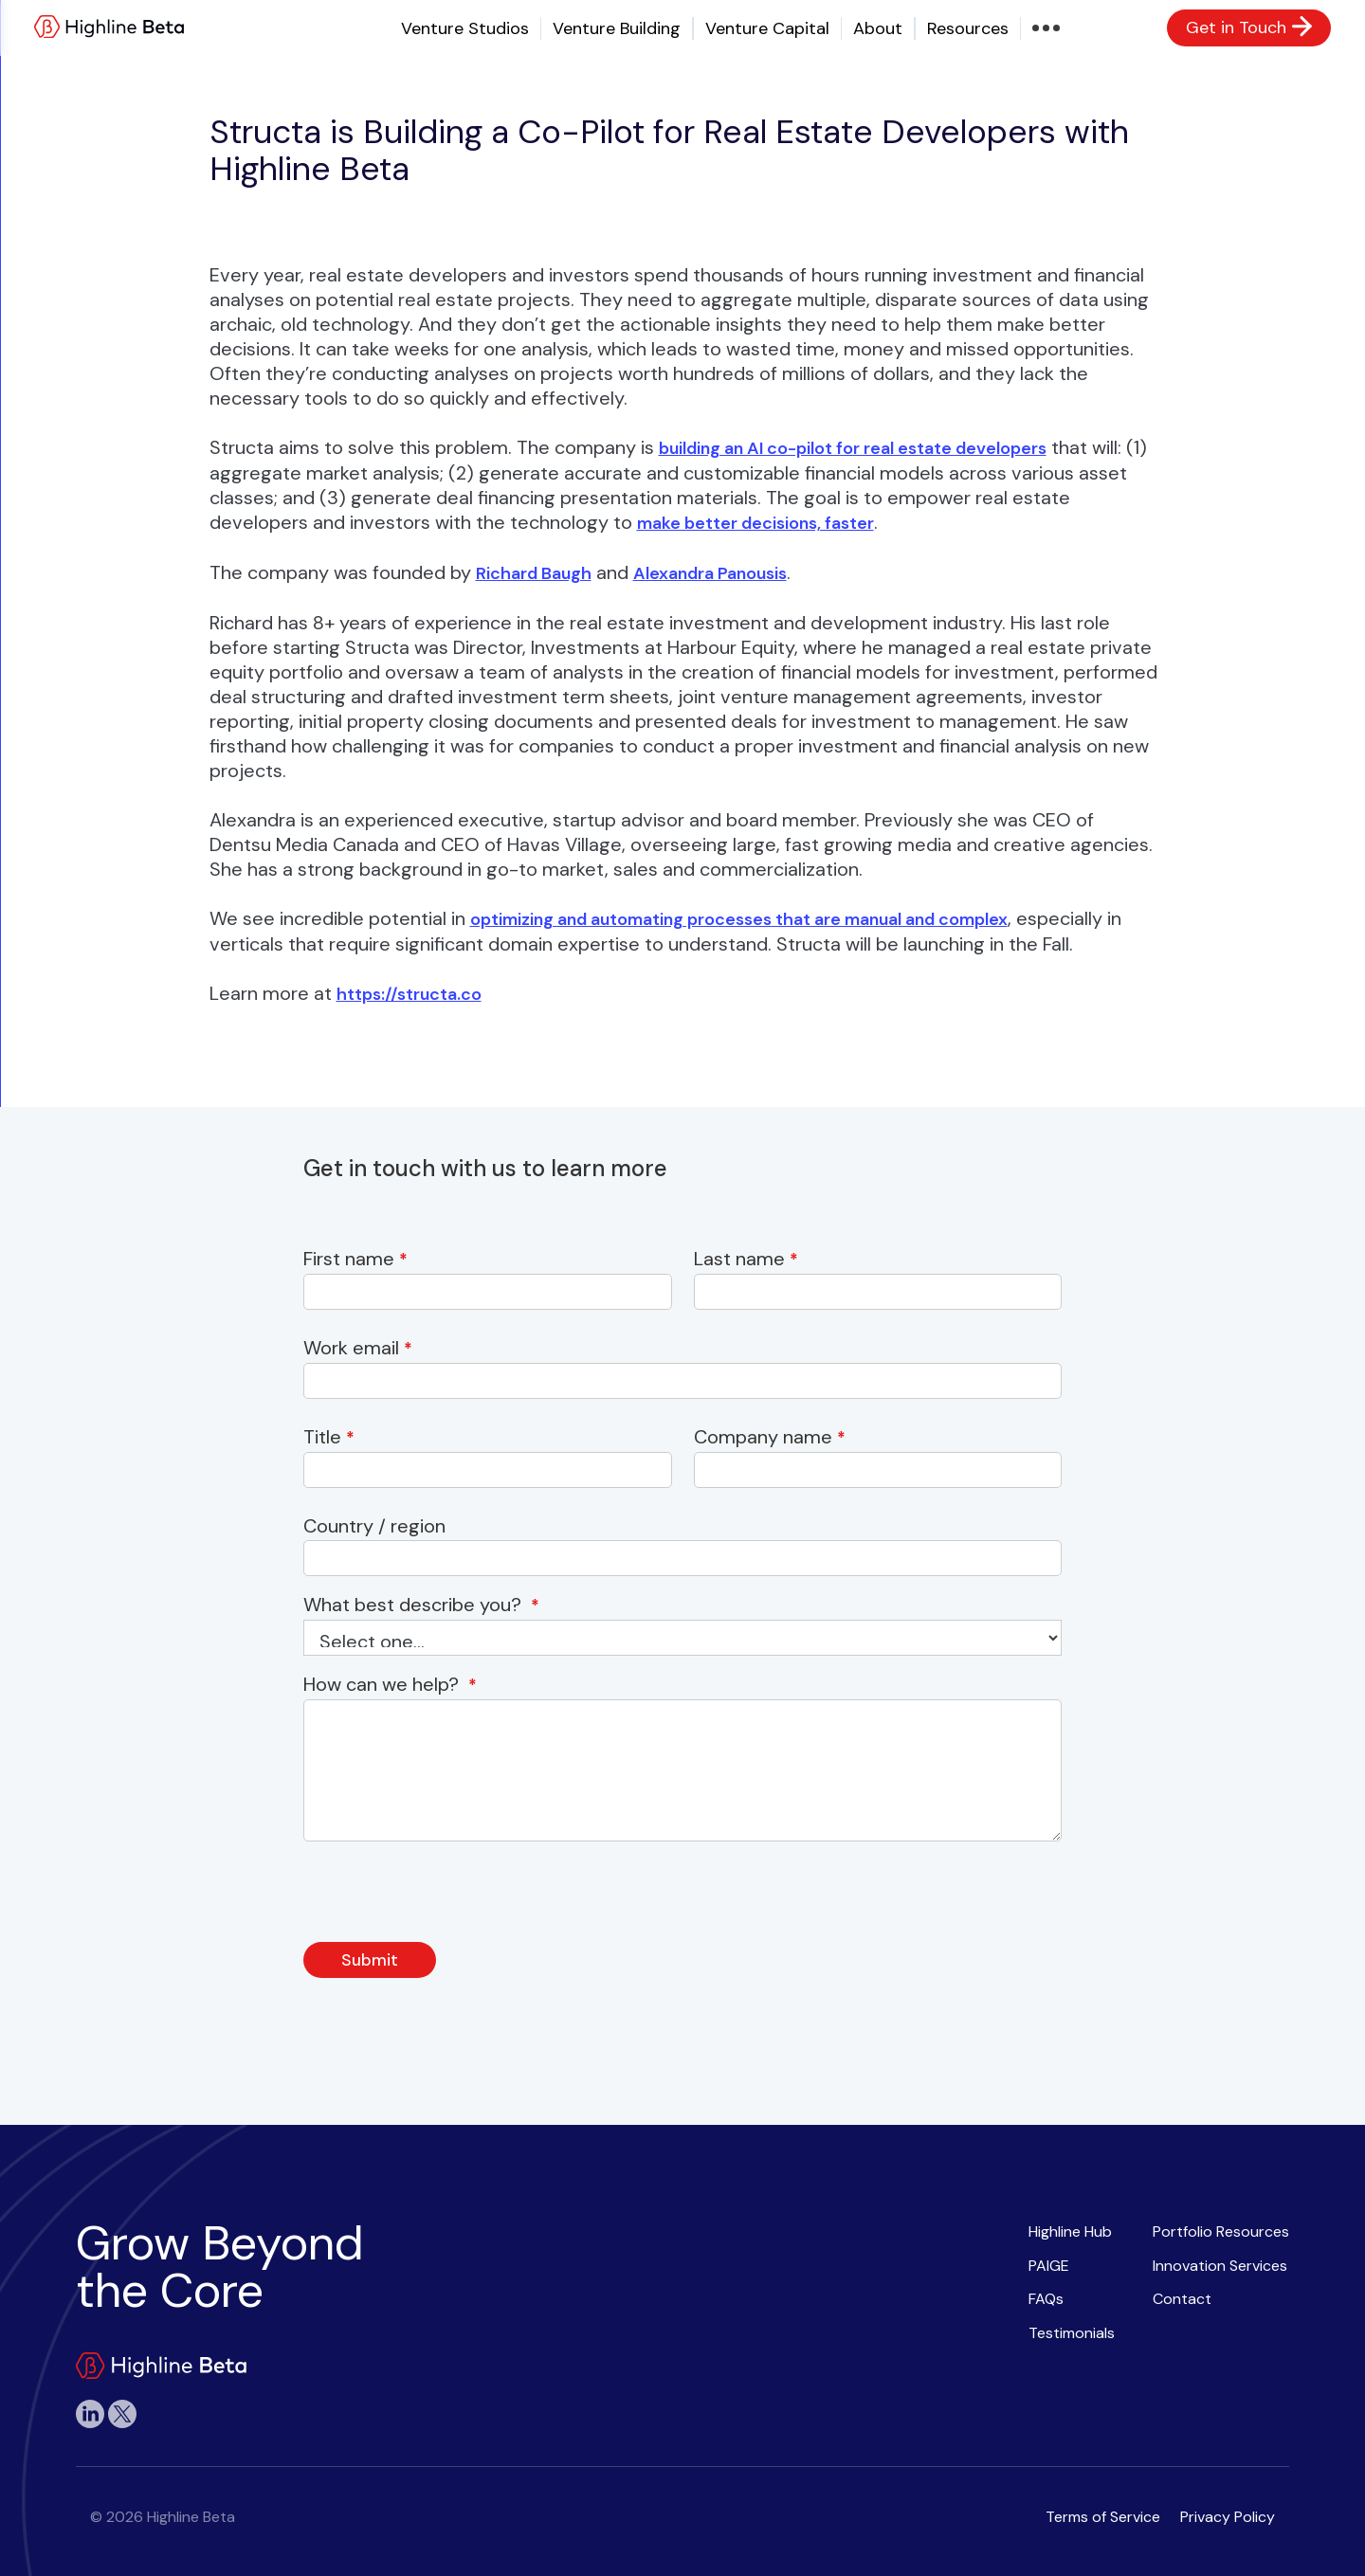 The width and height of the screenshot is (1365, 2576). Describe the element at coordinates (357, 1348) in the screenshot. I see `Work email` at that location.